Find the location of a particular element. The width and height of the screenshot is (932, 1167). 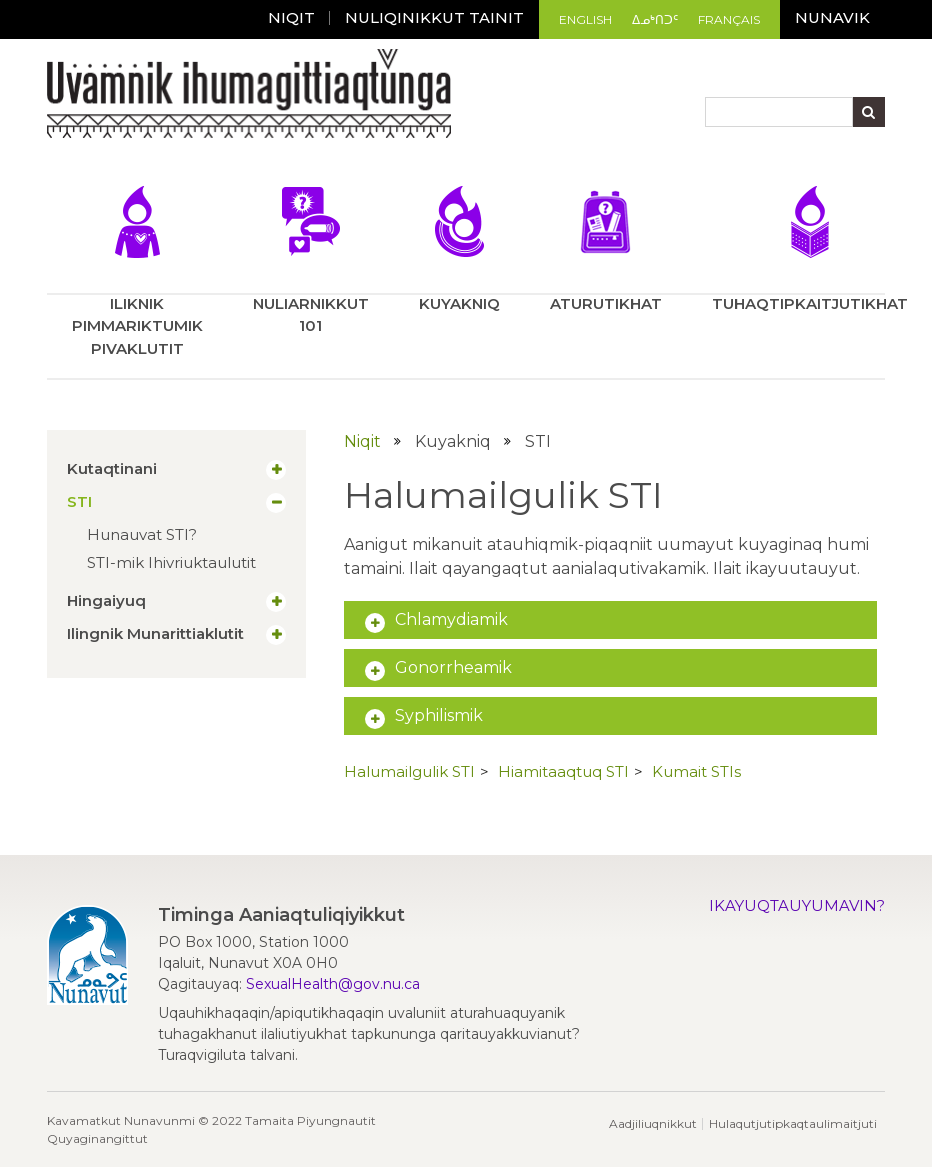

Français is located at coordinates (729, 19).